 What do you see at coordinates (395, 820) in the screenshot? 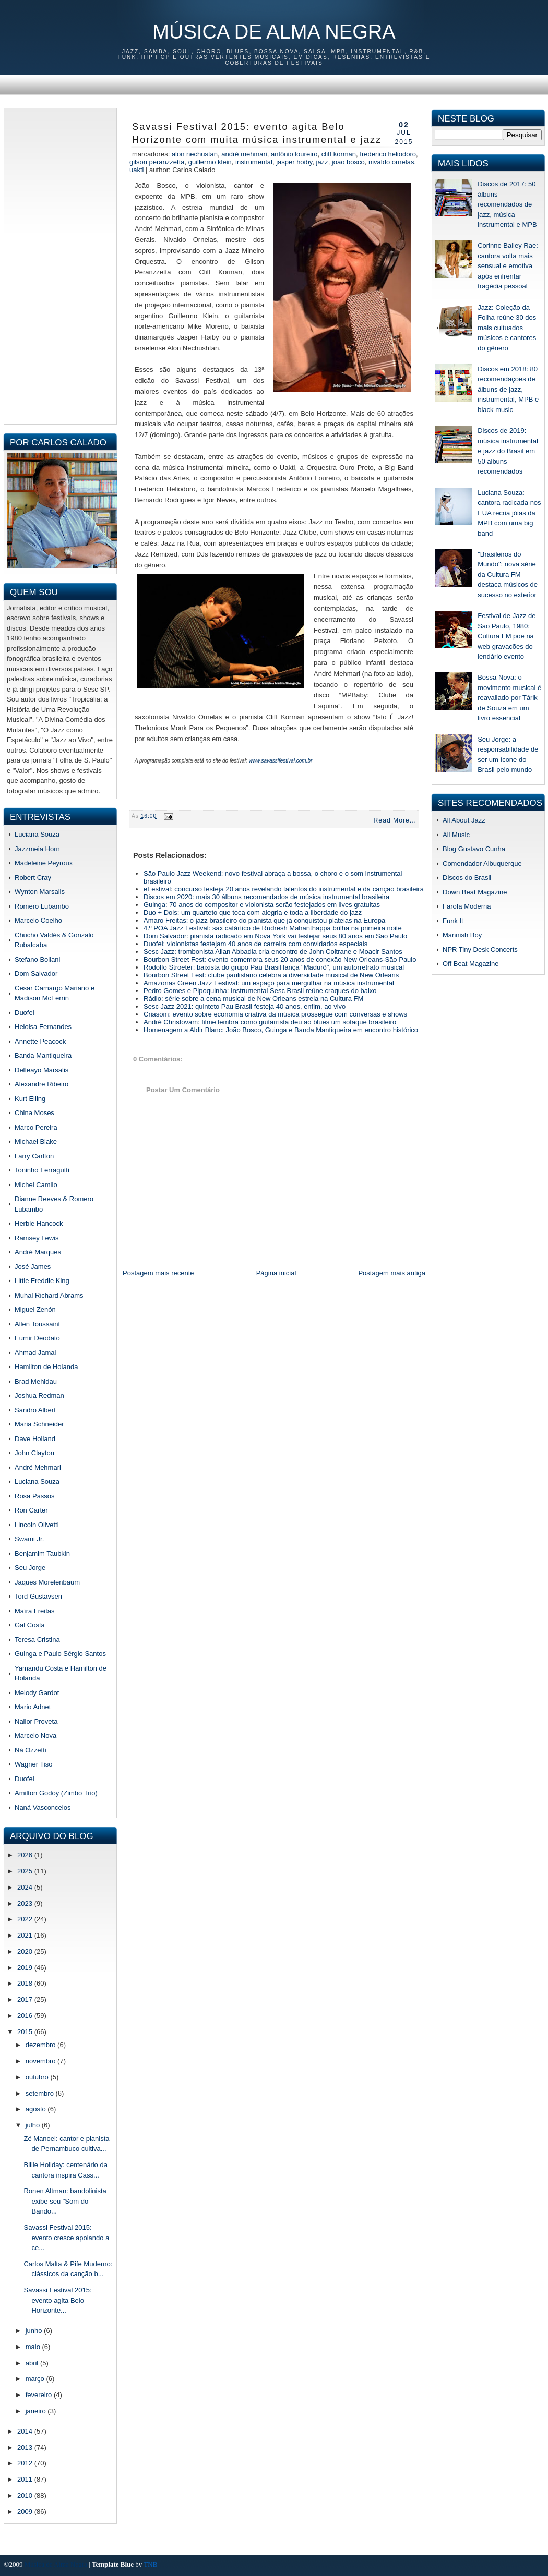
I see `Read More...` at bounding box center [395, 820].